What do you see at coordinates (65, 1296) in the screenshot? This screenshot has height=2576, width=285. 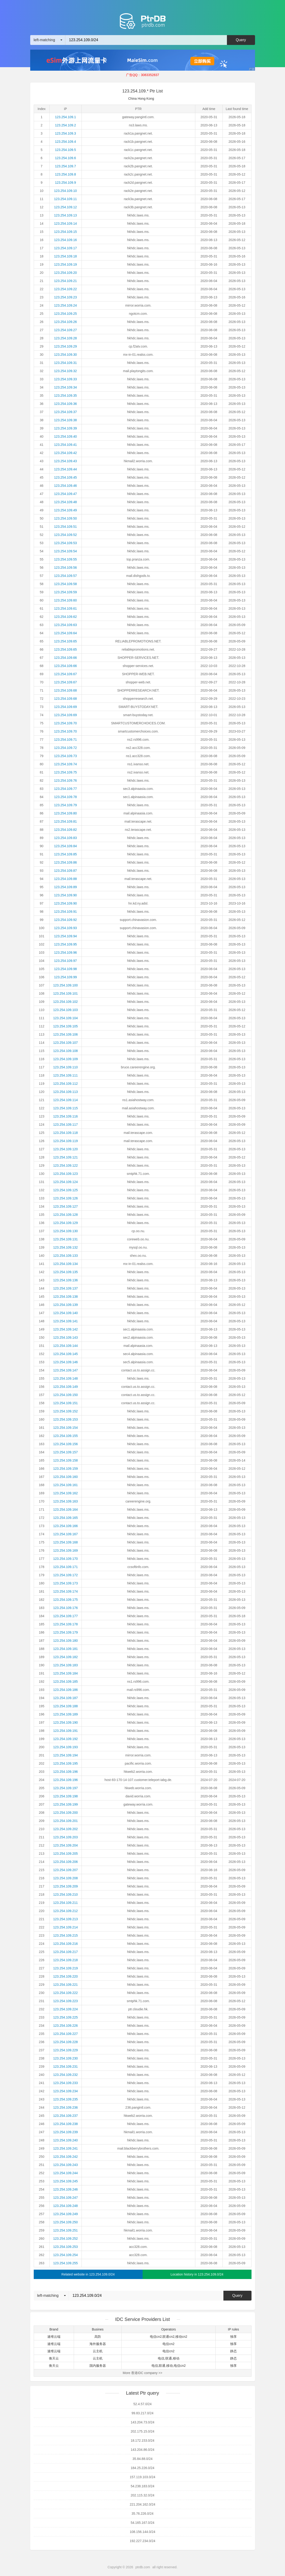 I see `123.254.109.138` at bounding box center [65, 1296].